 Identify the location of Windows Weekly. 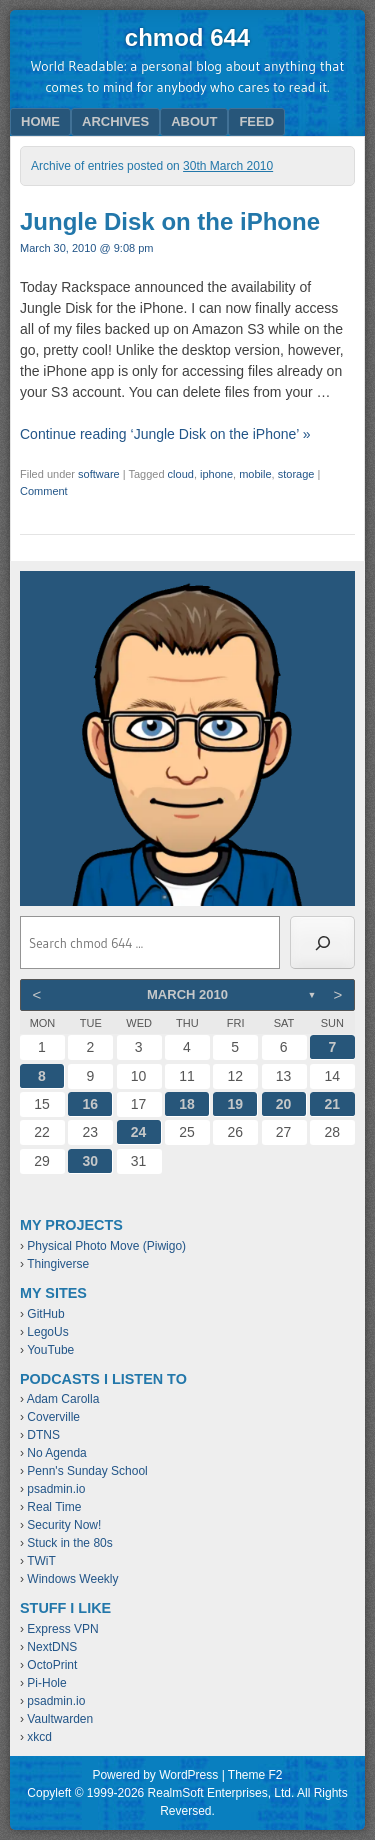
(72, 1579).